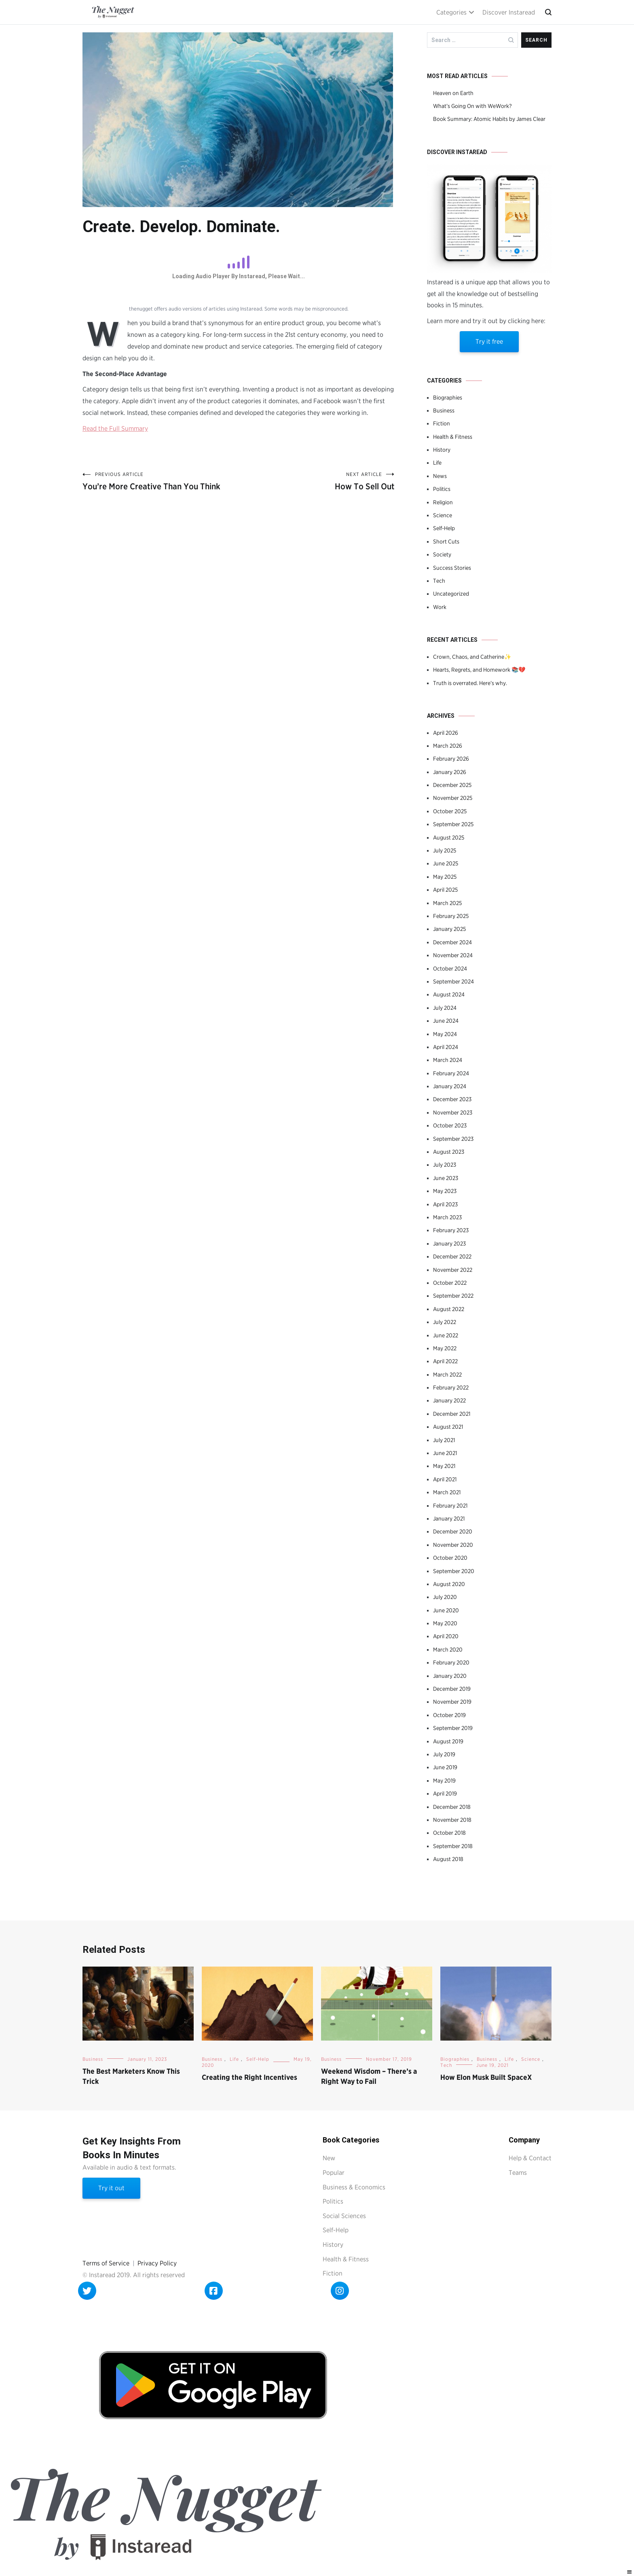 The image size is (634, 2576). Describe the element at coordinates (453, 1728) in the screenshot. I see `September 2019` at that location.